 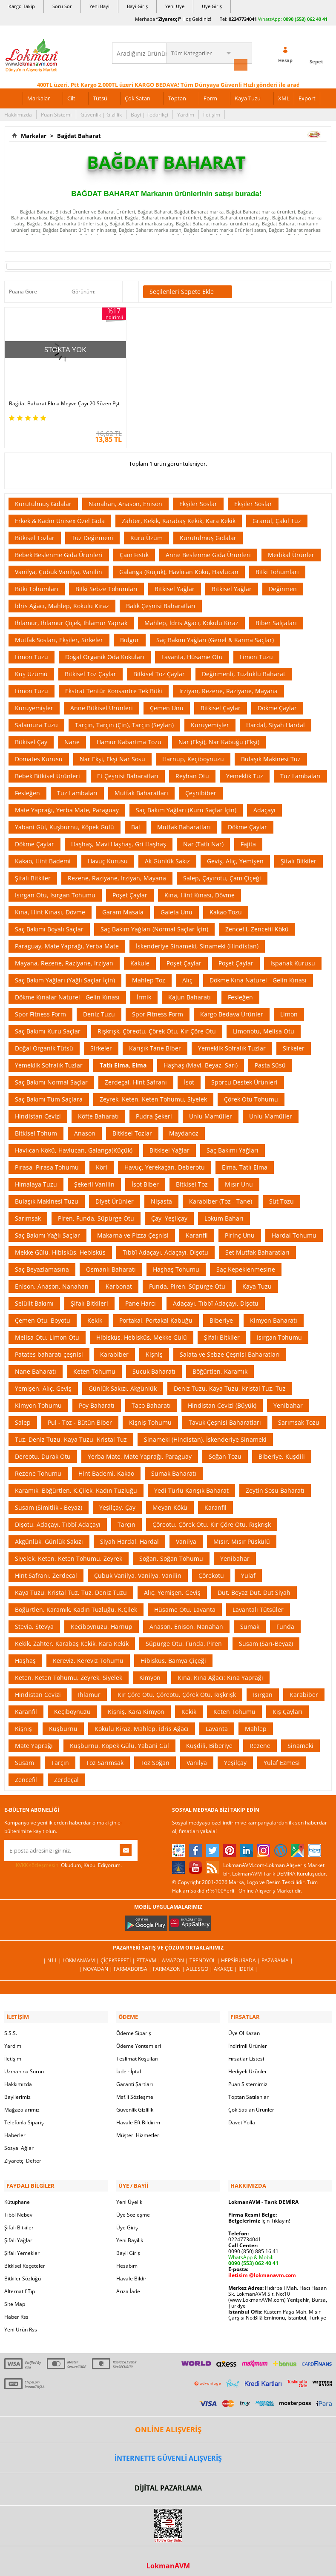 What do you see at coordinates (117, 874) in the screenshot?
I see `Rezene, Raziyane, Irziyan, Mayana` at bounding box center [117, 874].